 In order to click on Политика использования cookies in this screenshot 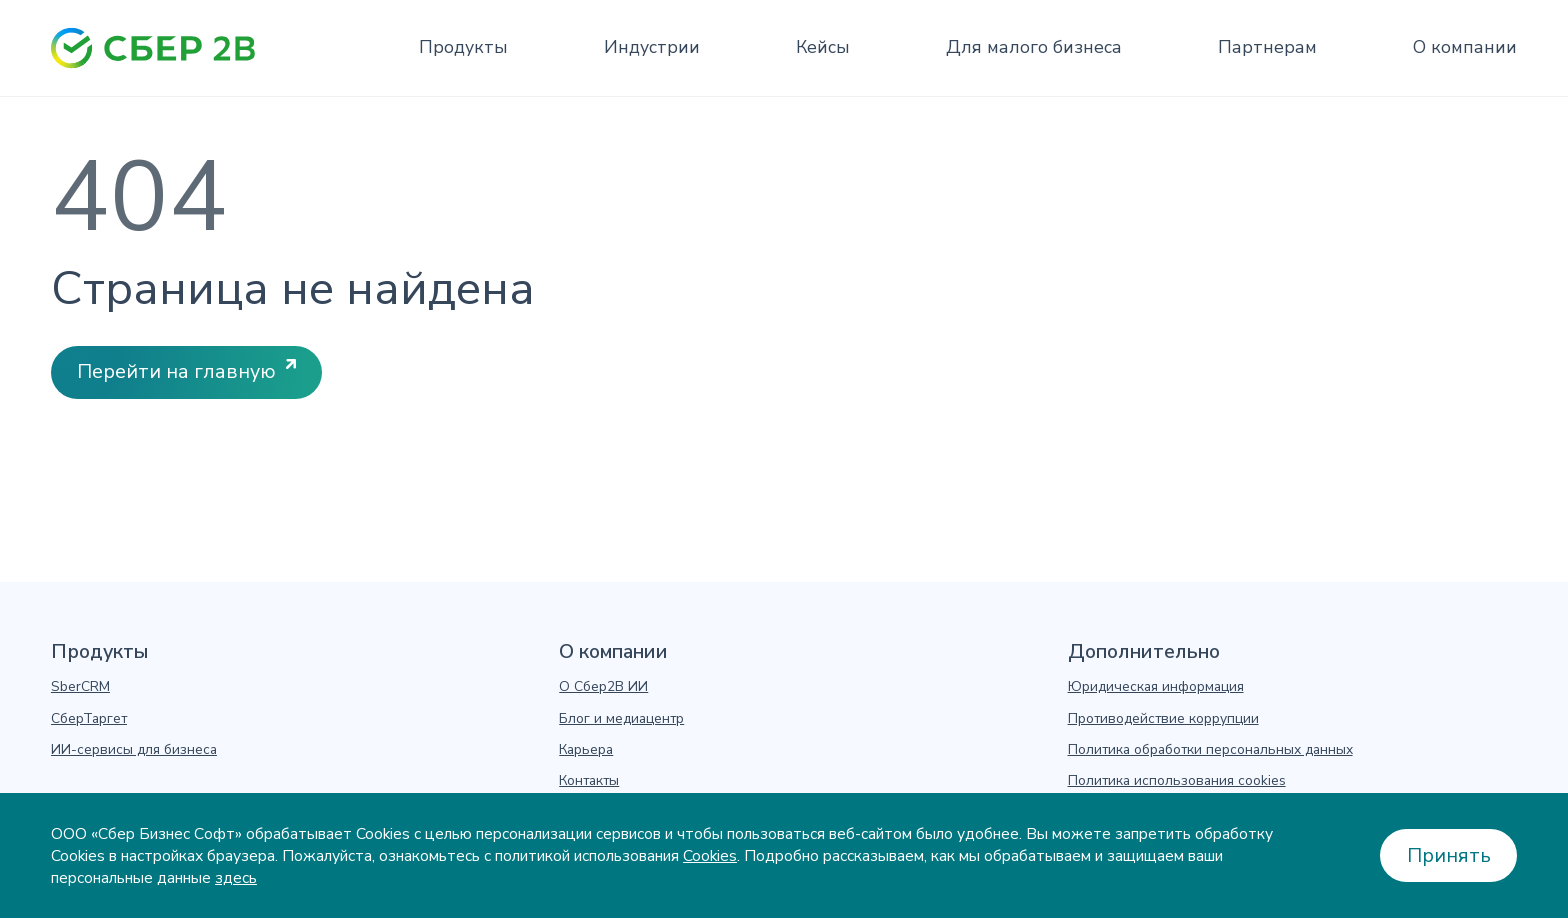, I will do `click(1177, 781)`.